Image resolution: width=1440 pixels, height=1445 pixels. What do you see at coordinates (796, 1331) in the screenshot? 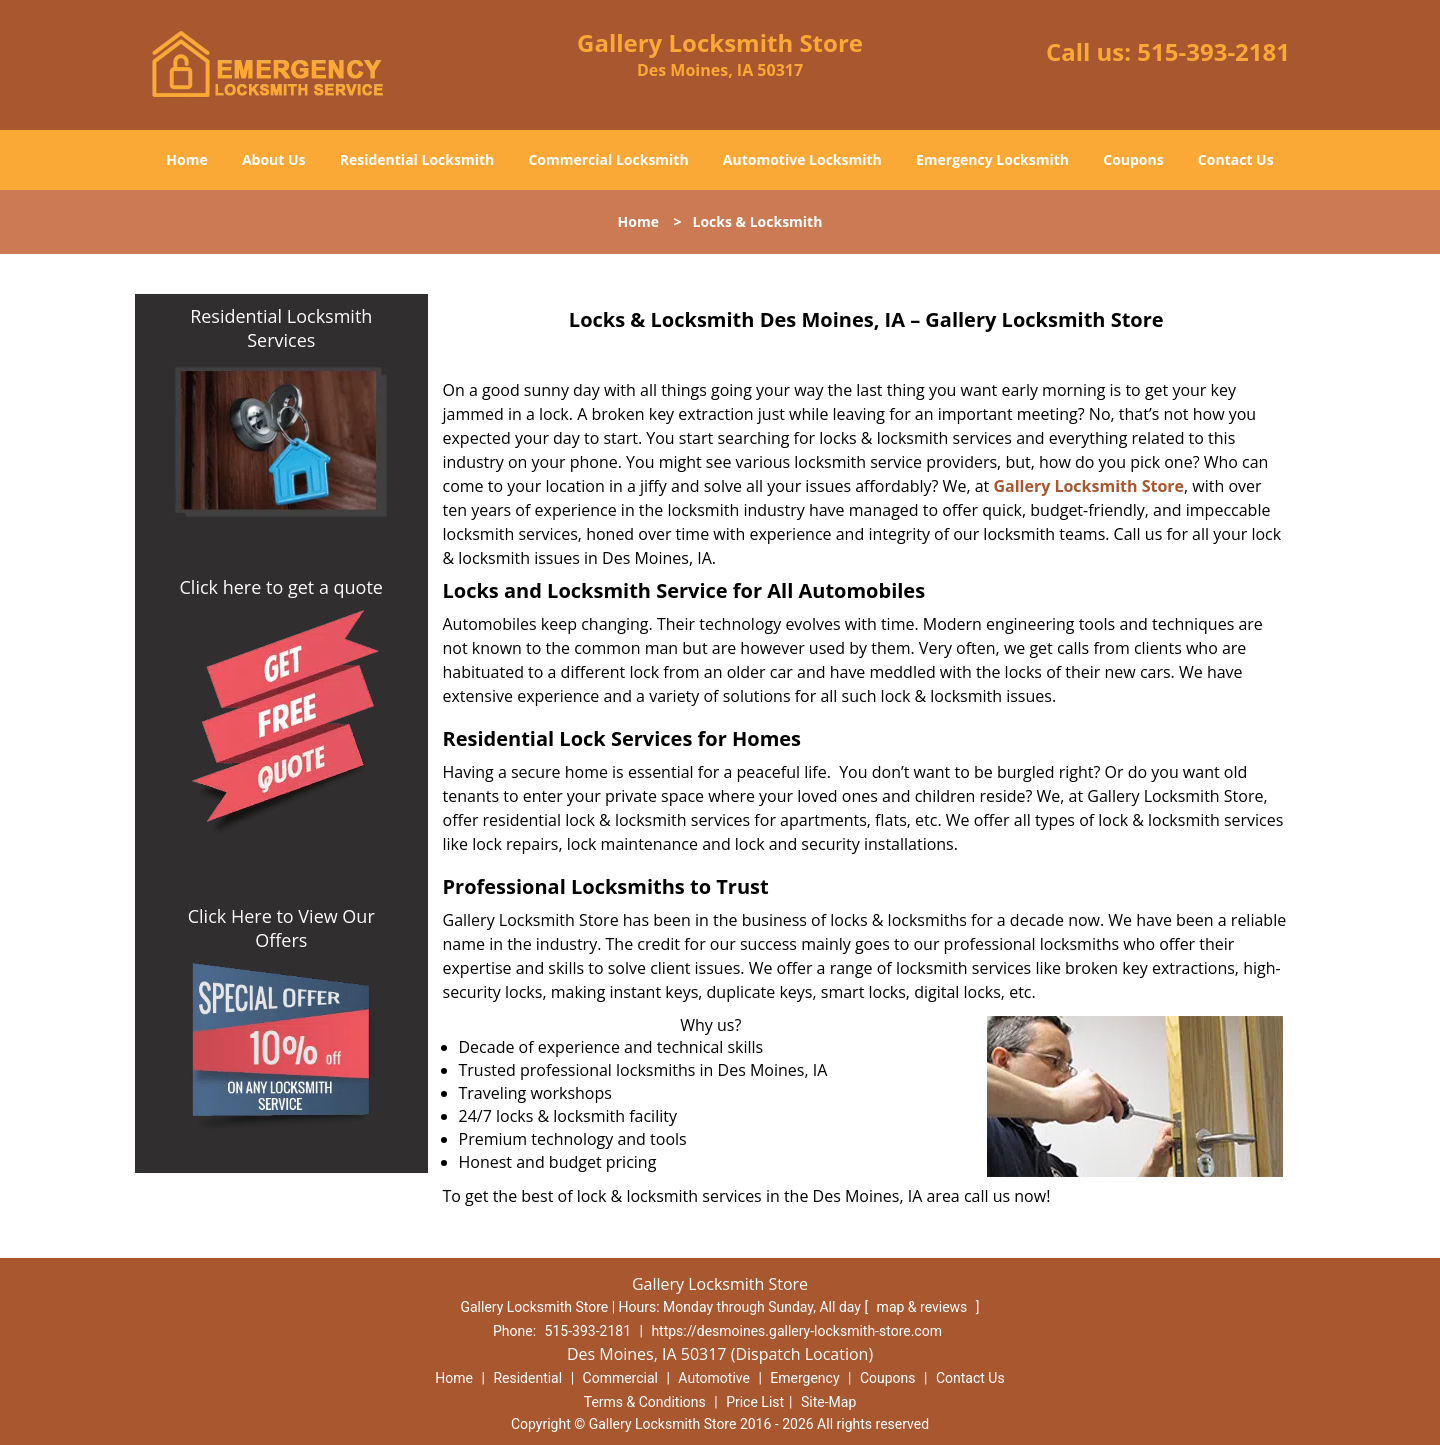
I see `https://desmoines.gallery-locksmith-store.com` at bounding box center [796, 1331].